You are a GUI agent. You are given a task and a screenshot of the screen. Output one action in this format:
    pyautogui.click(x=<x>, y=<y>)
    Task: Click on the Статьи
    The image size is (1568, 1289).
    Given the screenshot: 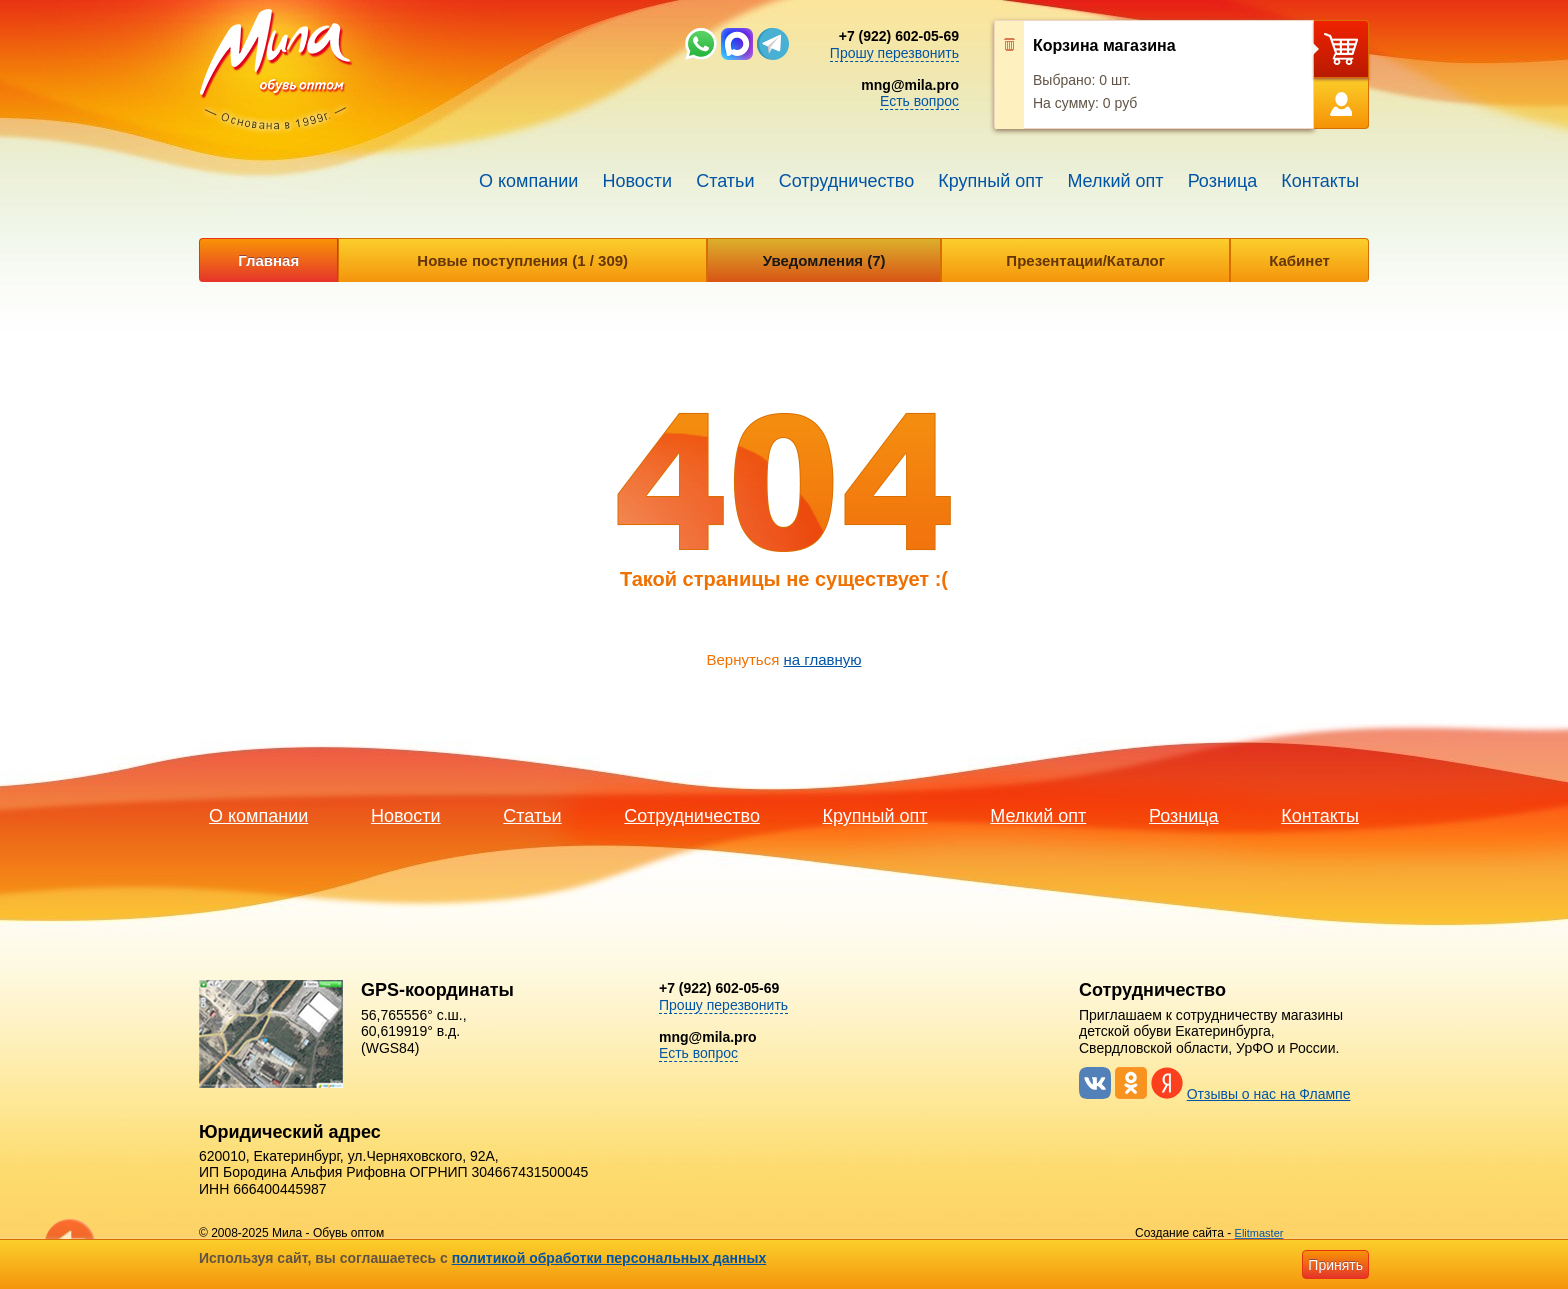 What is the action you would take?
    pyautogui.click(x=725, y=181)
    